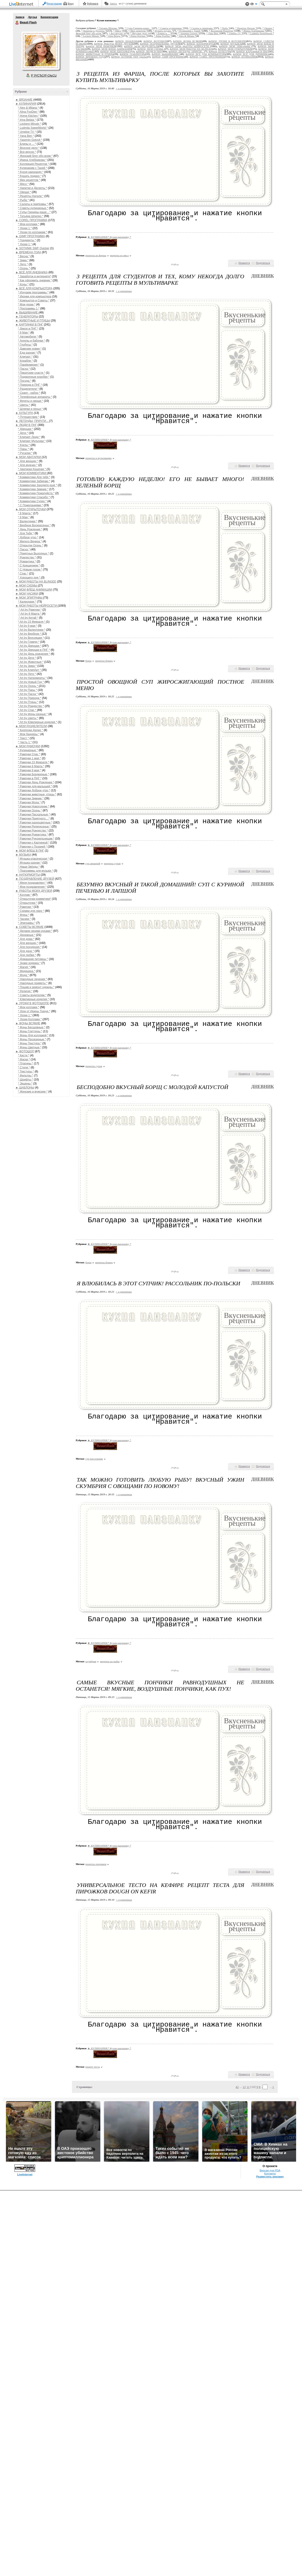  What do you see at coordinates (33, 208) in the screenshot?
I see `* Советы кулинарные *` at bounding box center [33, 208].